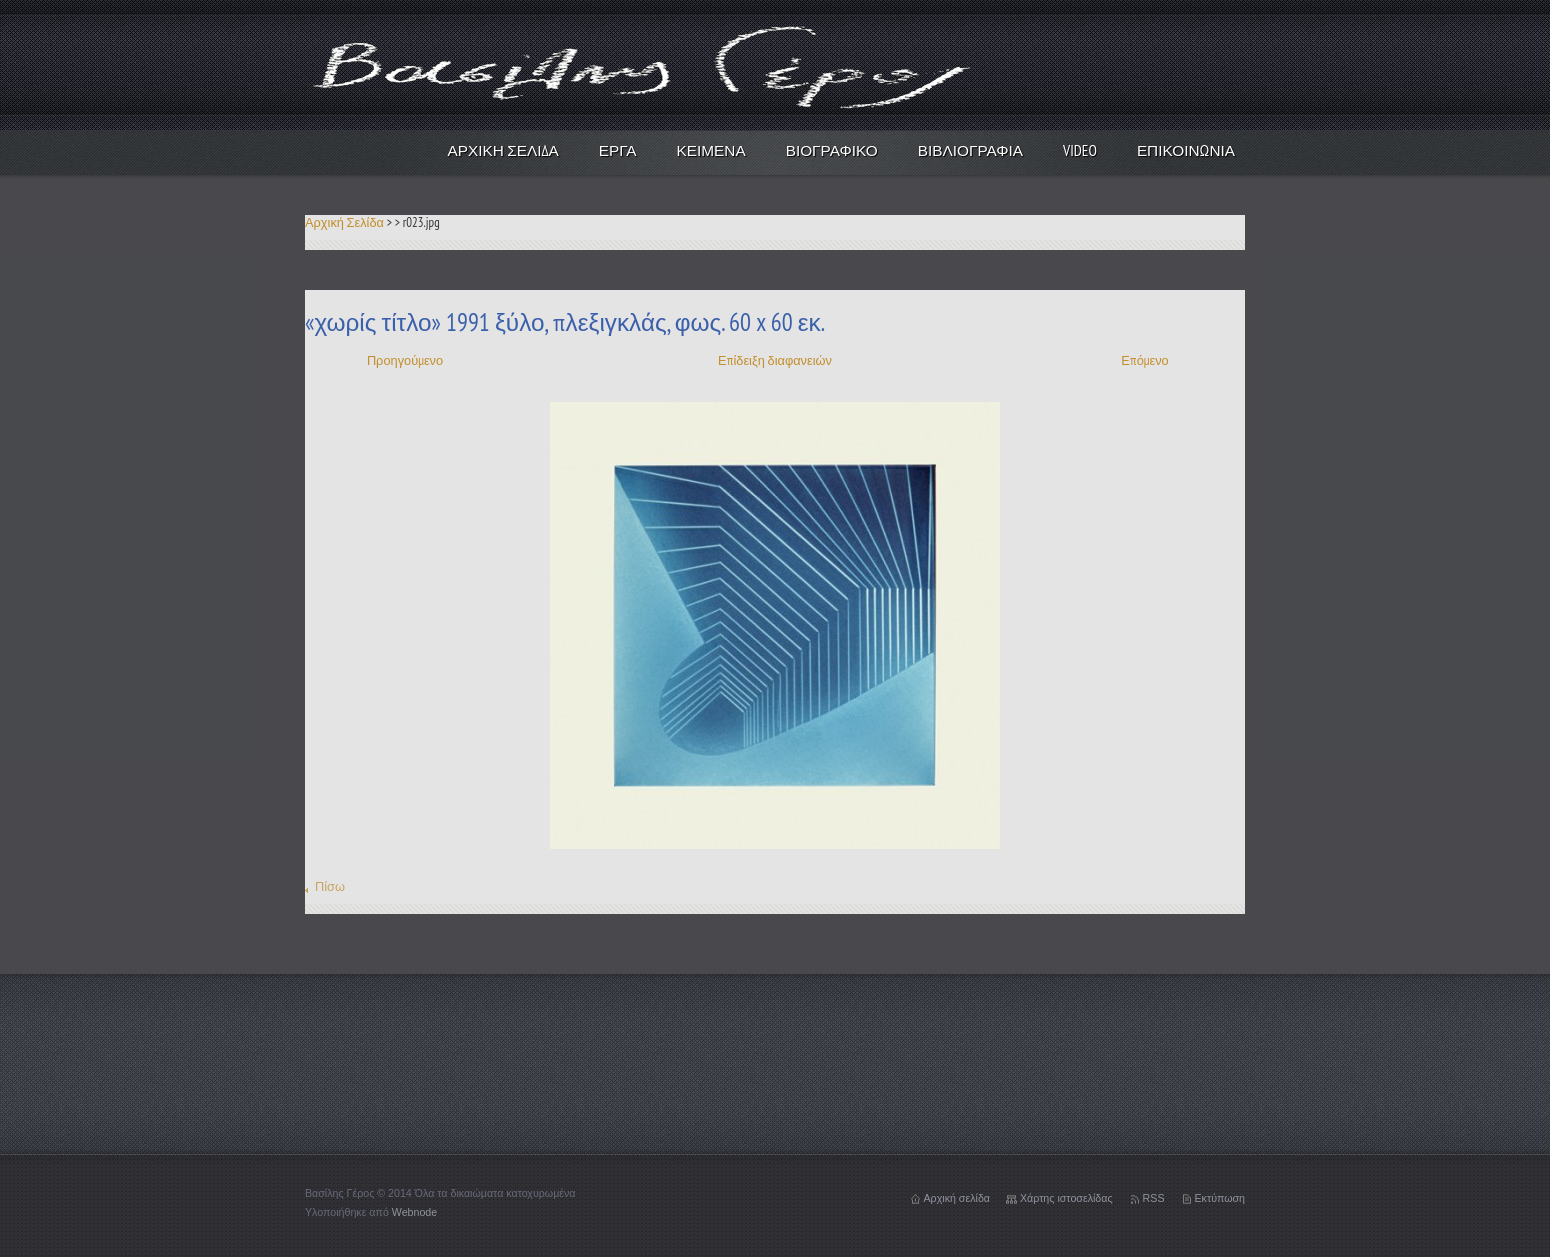 This screenshot has width=1550, height=1257. Describe the element at coordinates (618, 150) in the screenshot. I see `Έργα` at that location.